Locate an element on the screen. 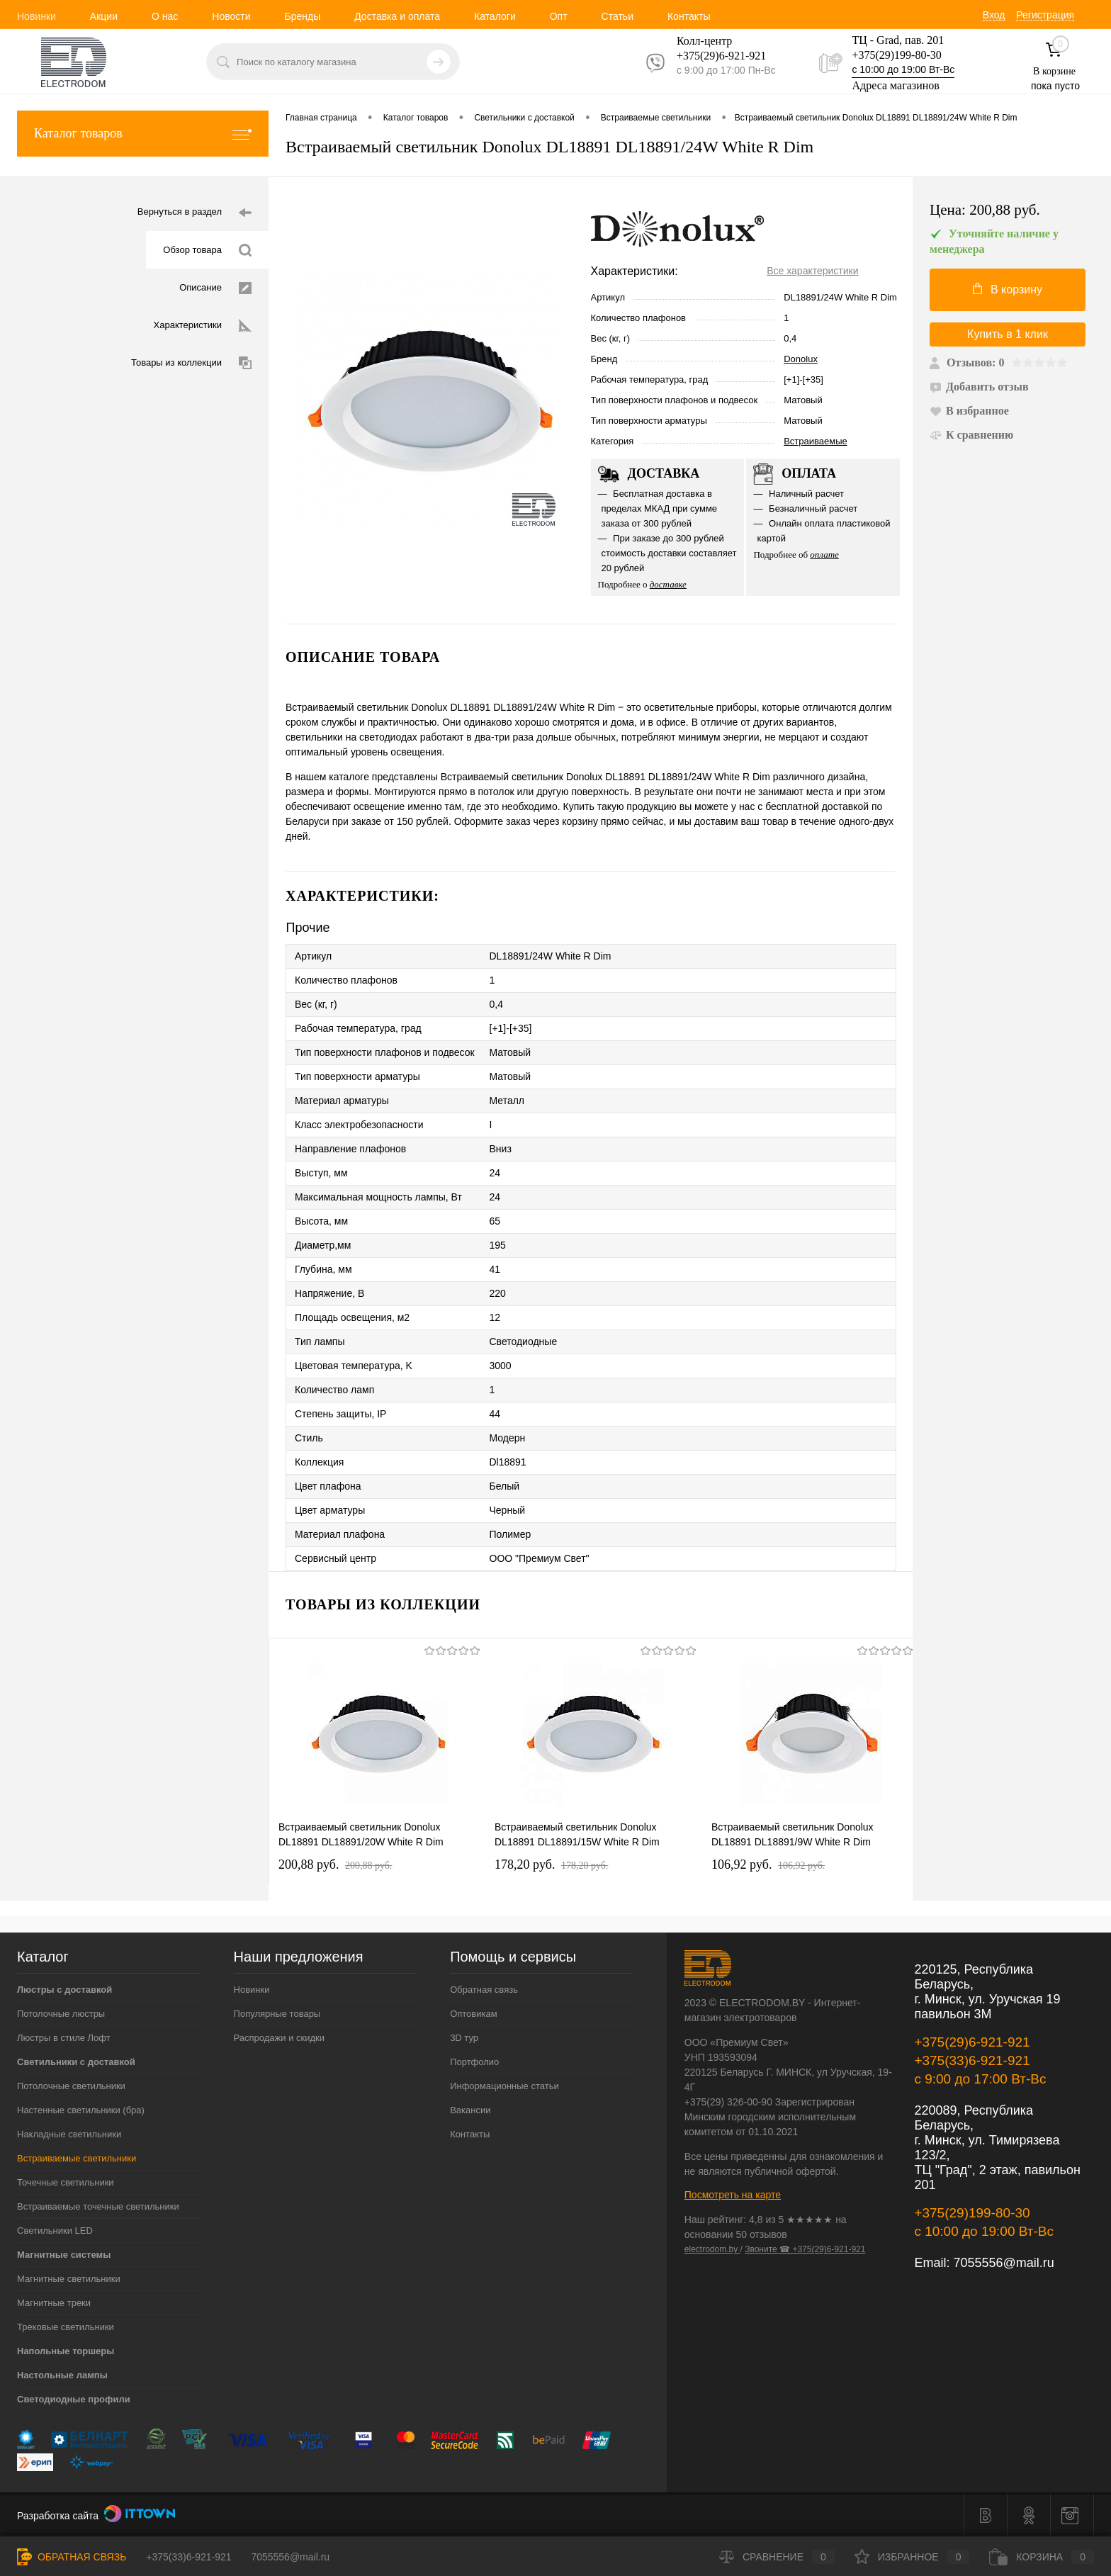 The image size is (1111, 2576). Оптовикам is located at coordinates (473, 2013).